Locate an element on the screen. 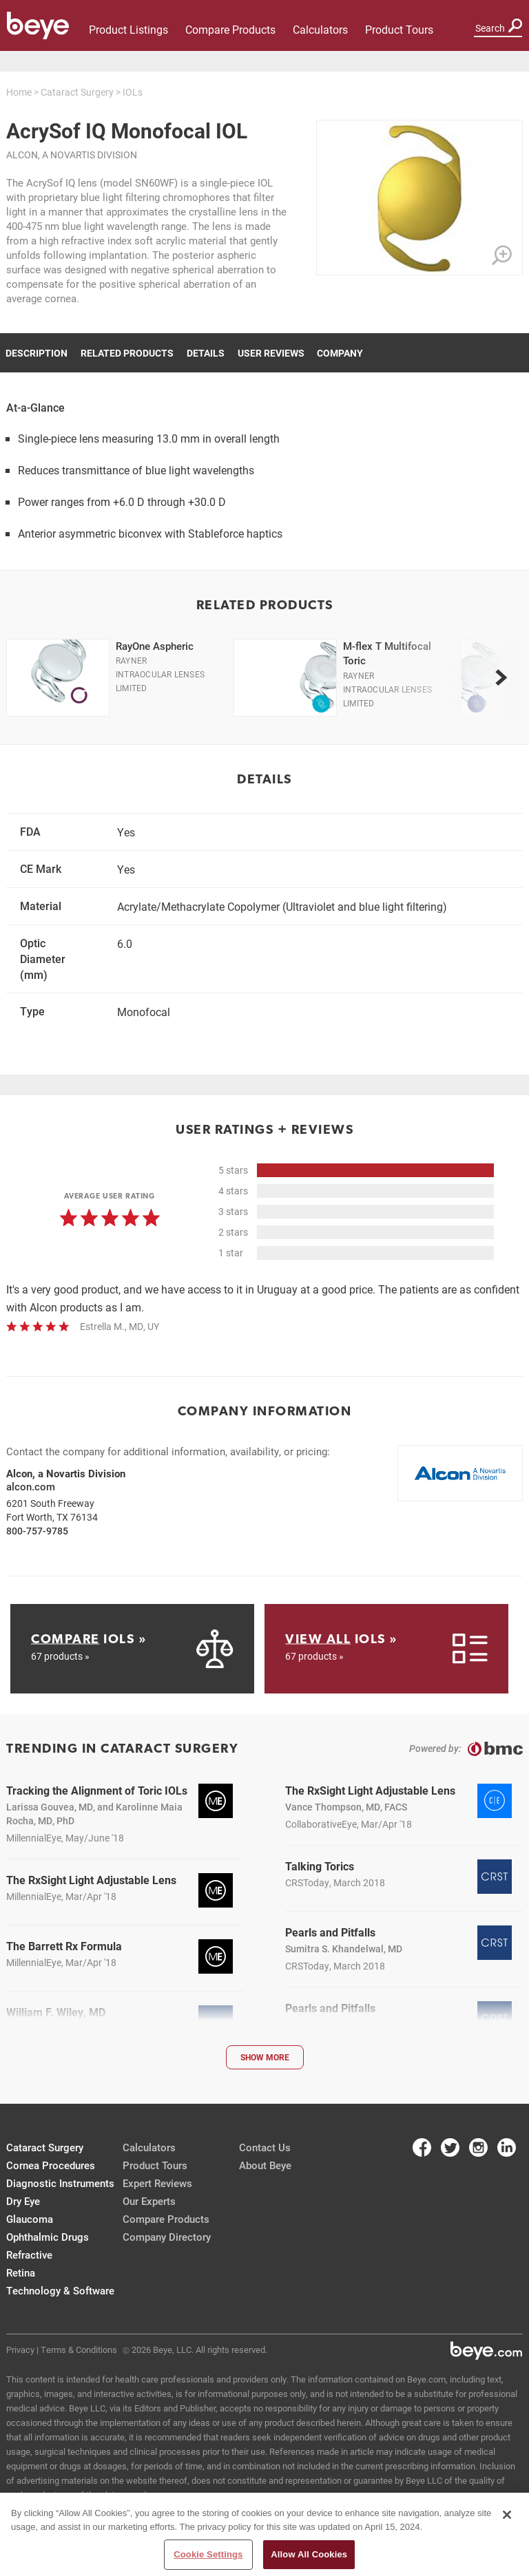  Cornea Procedures is located at coordinates (50, 2165).